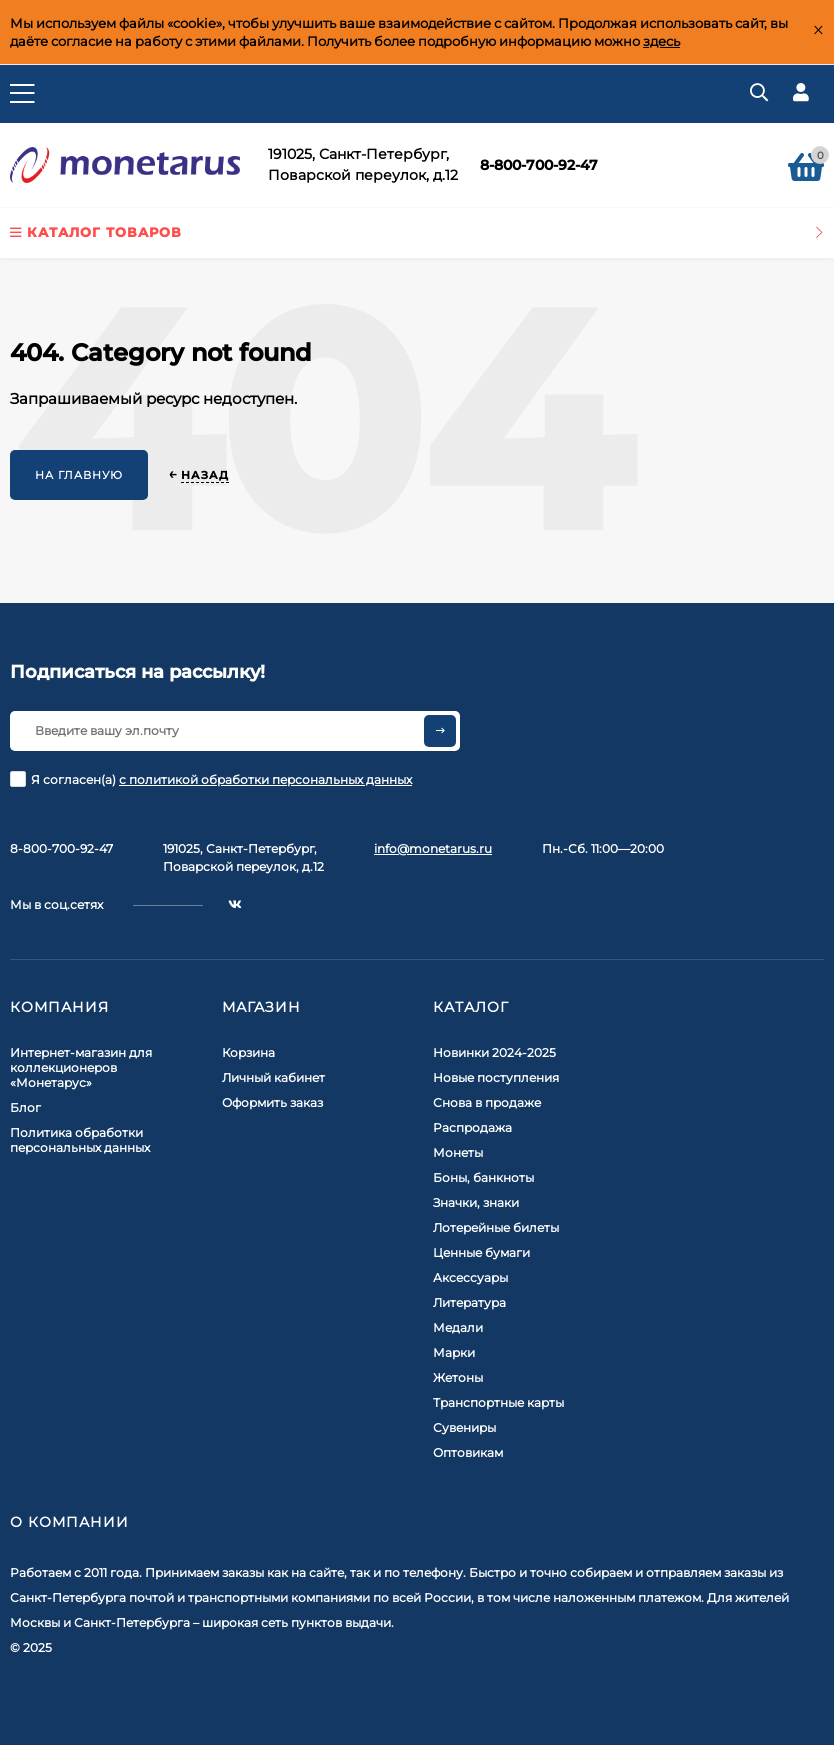  What do you see at coordinates (272, 1102) in the screenshot?
I see `Оформить заказ` at bounding box center [272, 1102].